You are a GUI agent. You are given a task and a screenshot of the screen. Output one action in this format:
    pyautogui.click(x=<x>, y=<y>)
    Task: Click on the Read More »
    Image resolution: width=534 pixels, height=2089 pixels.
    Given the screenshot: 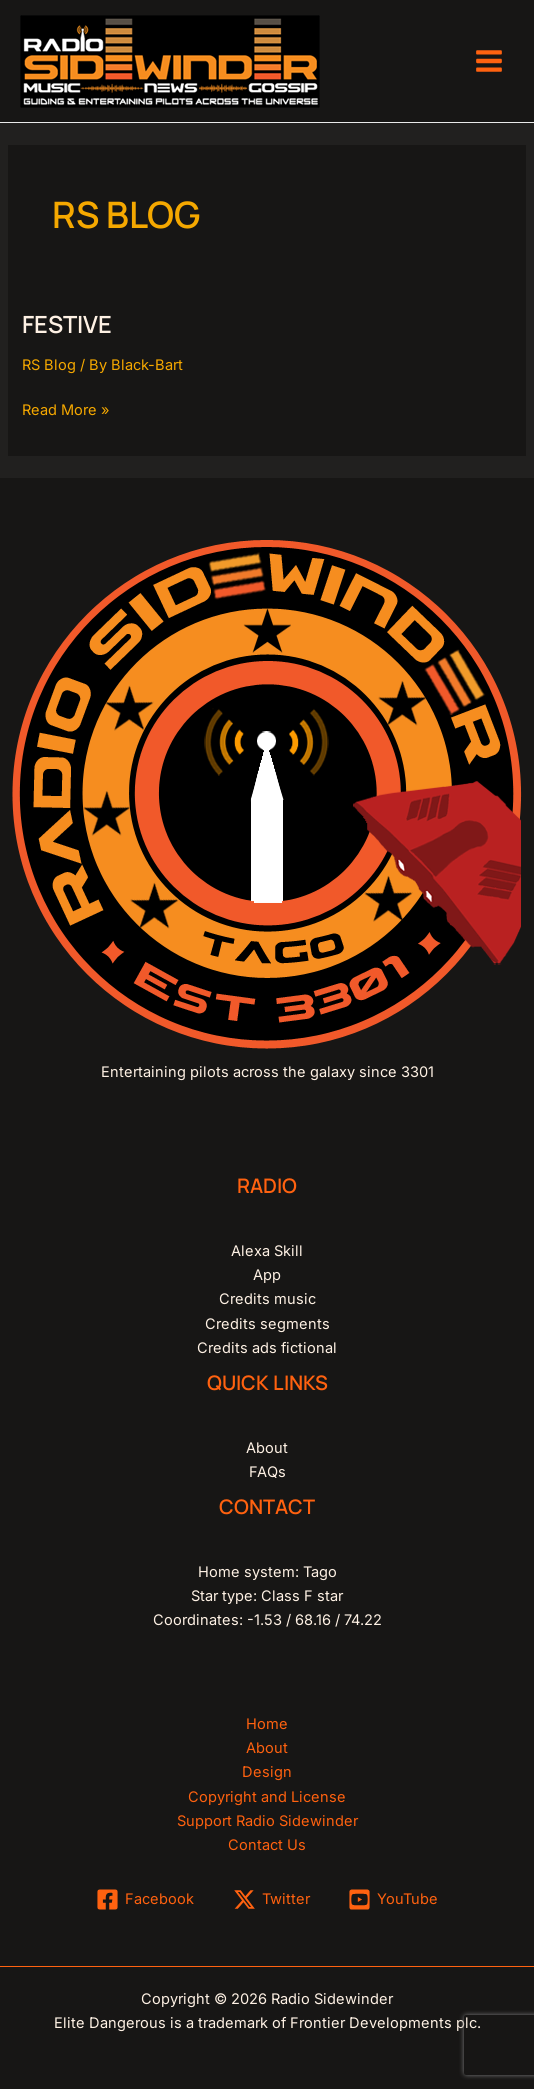 What is the action you would take?
    pyautogui.click(x=65, y=408)
    